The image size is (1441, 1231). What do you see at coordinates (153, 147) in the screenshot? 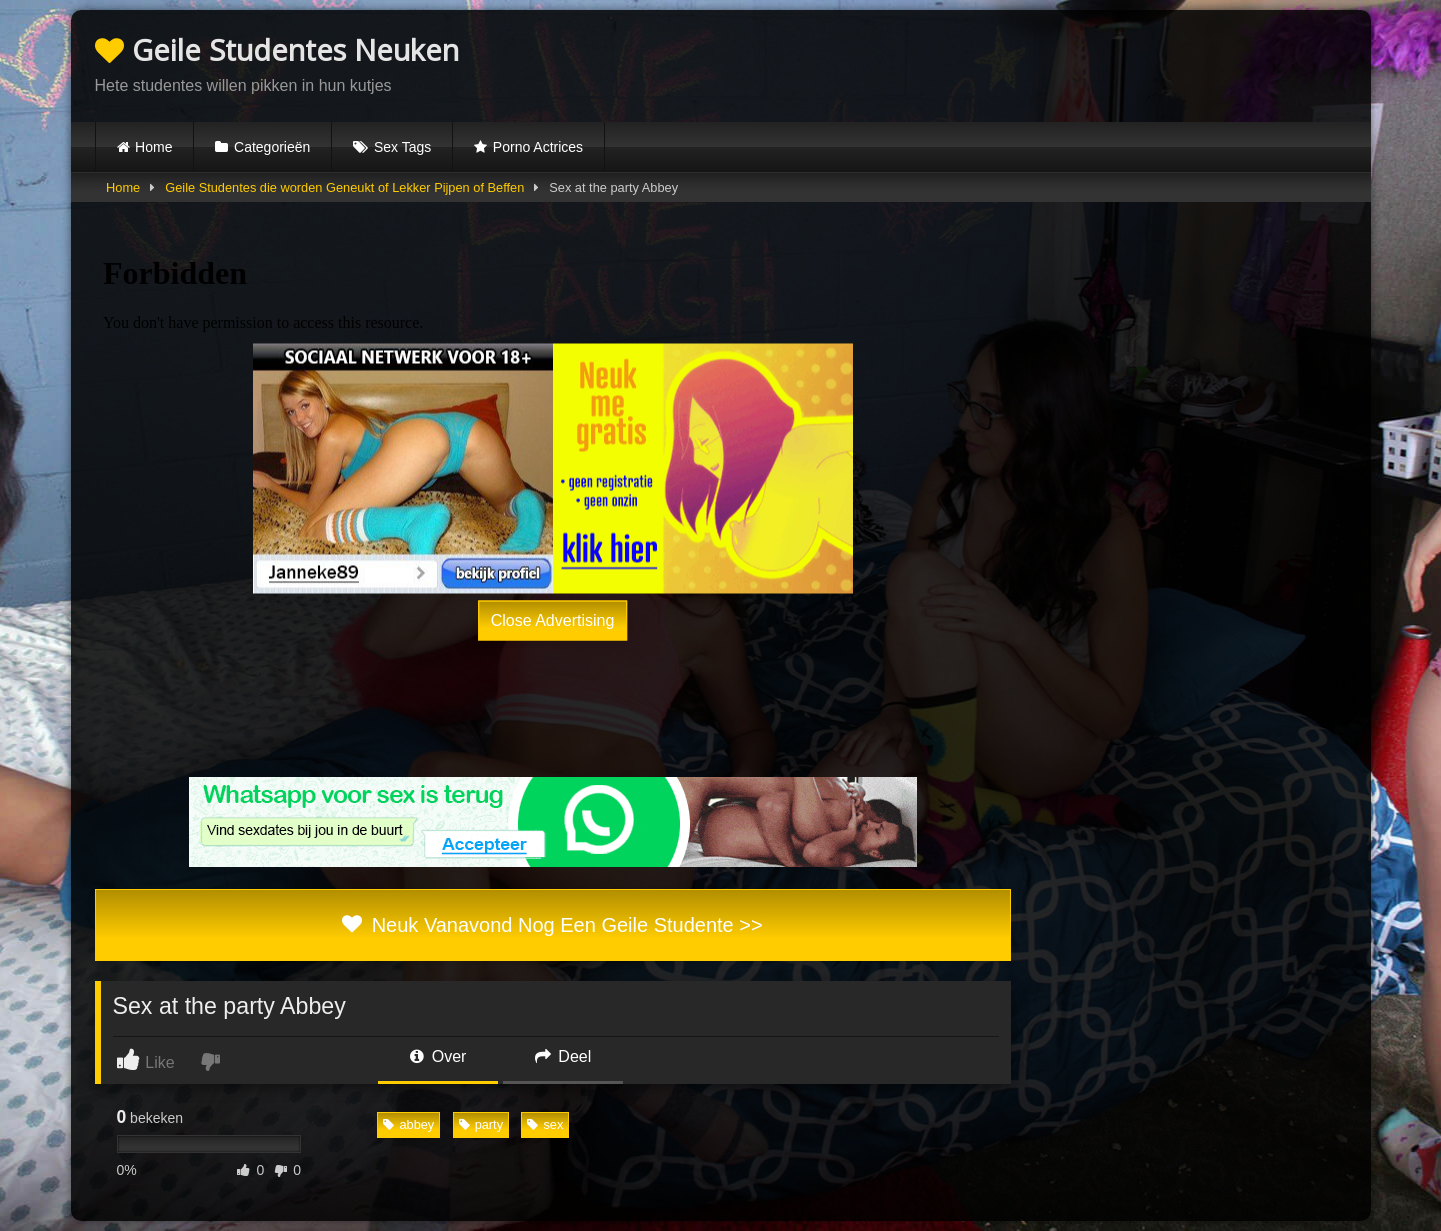
I see `Home` at bounding box center [153, 147].